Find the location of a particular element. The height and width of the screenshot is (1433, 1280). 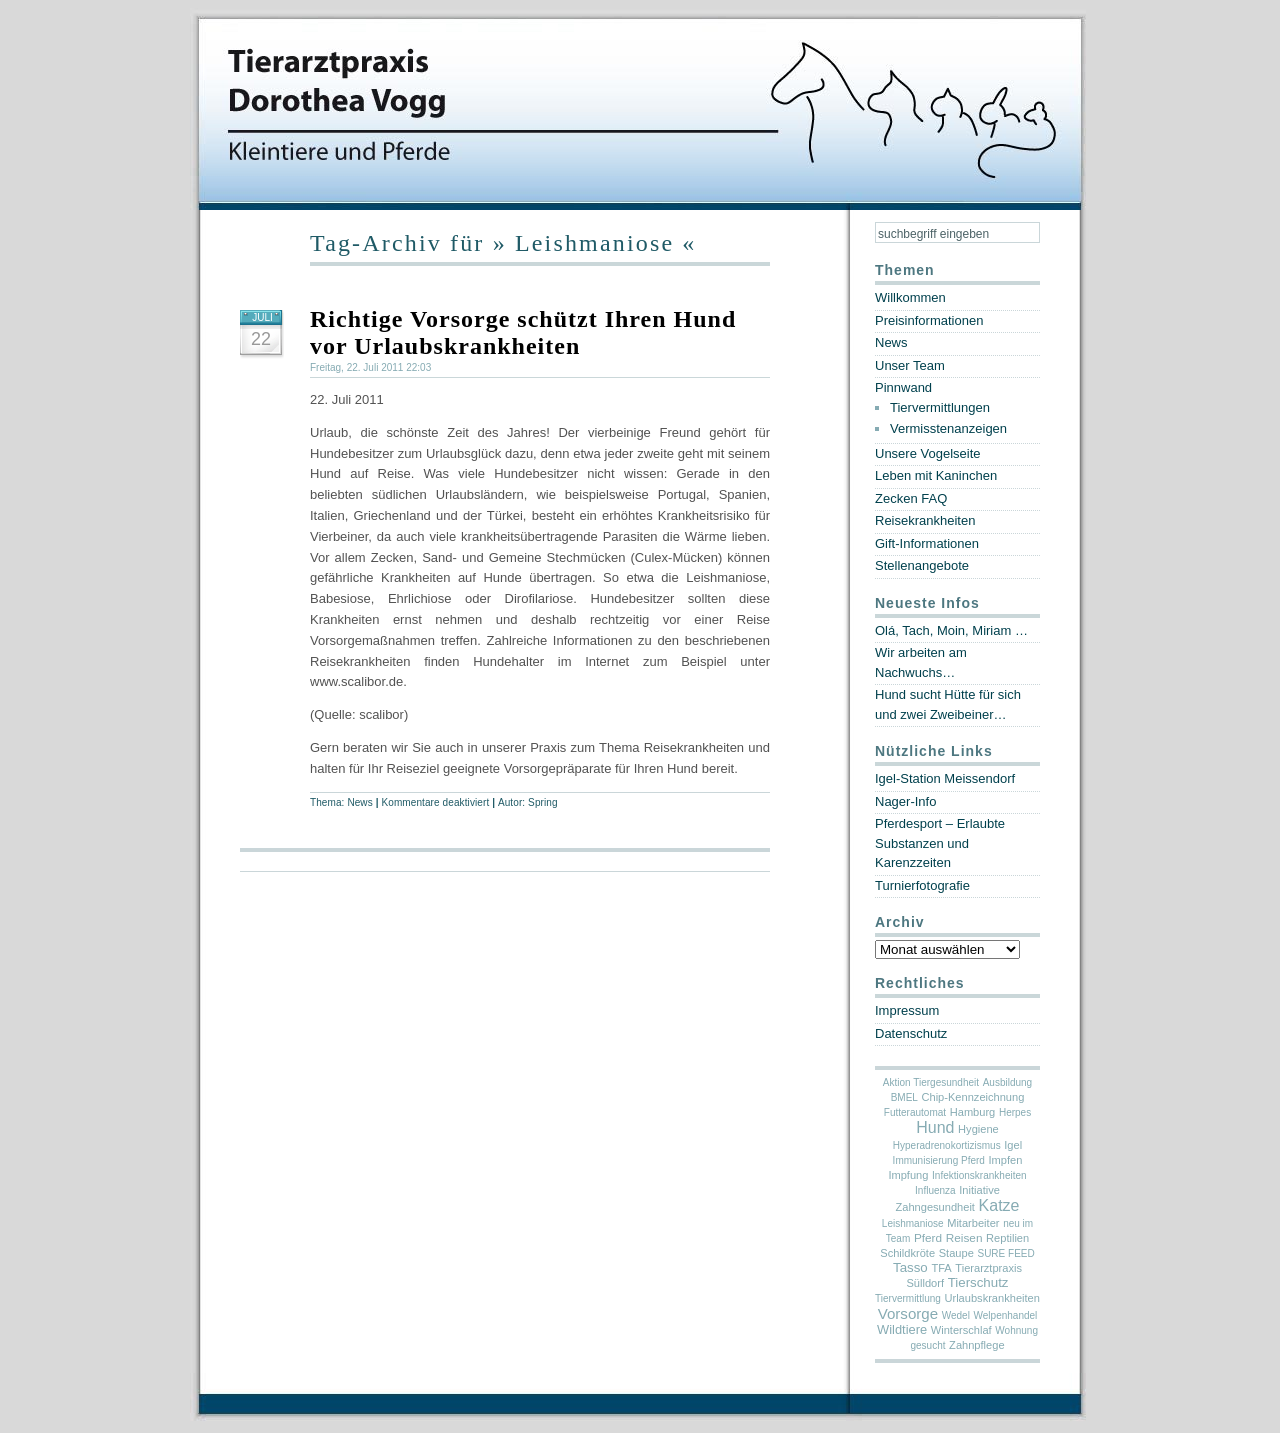

Ausbildung [Ausbildung (1 Eintrag)] is located at coordinates (1007, 1082).